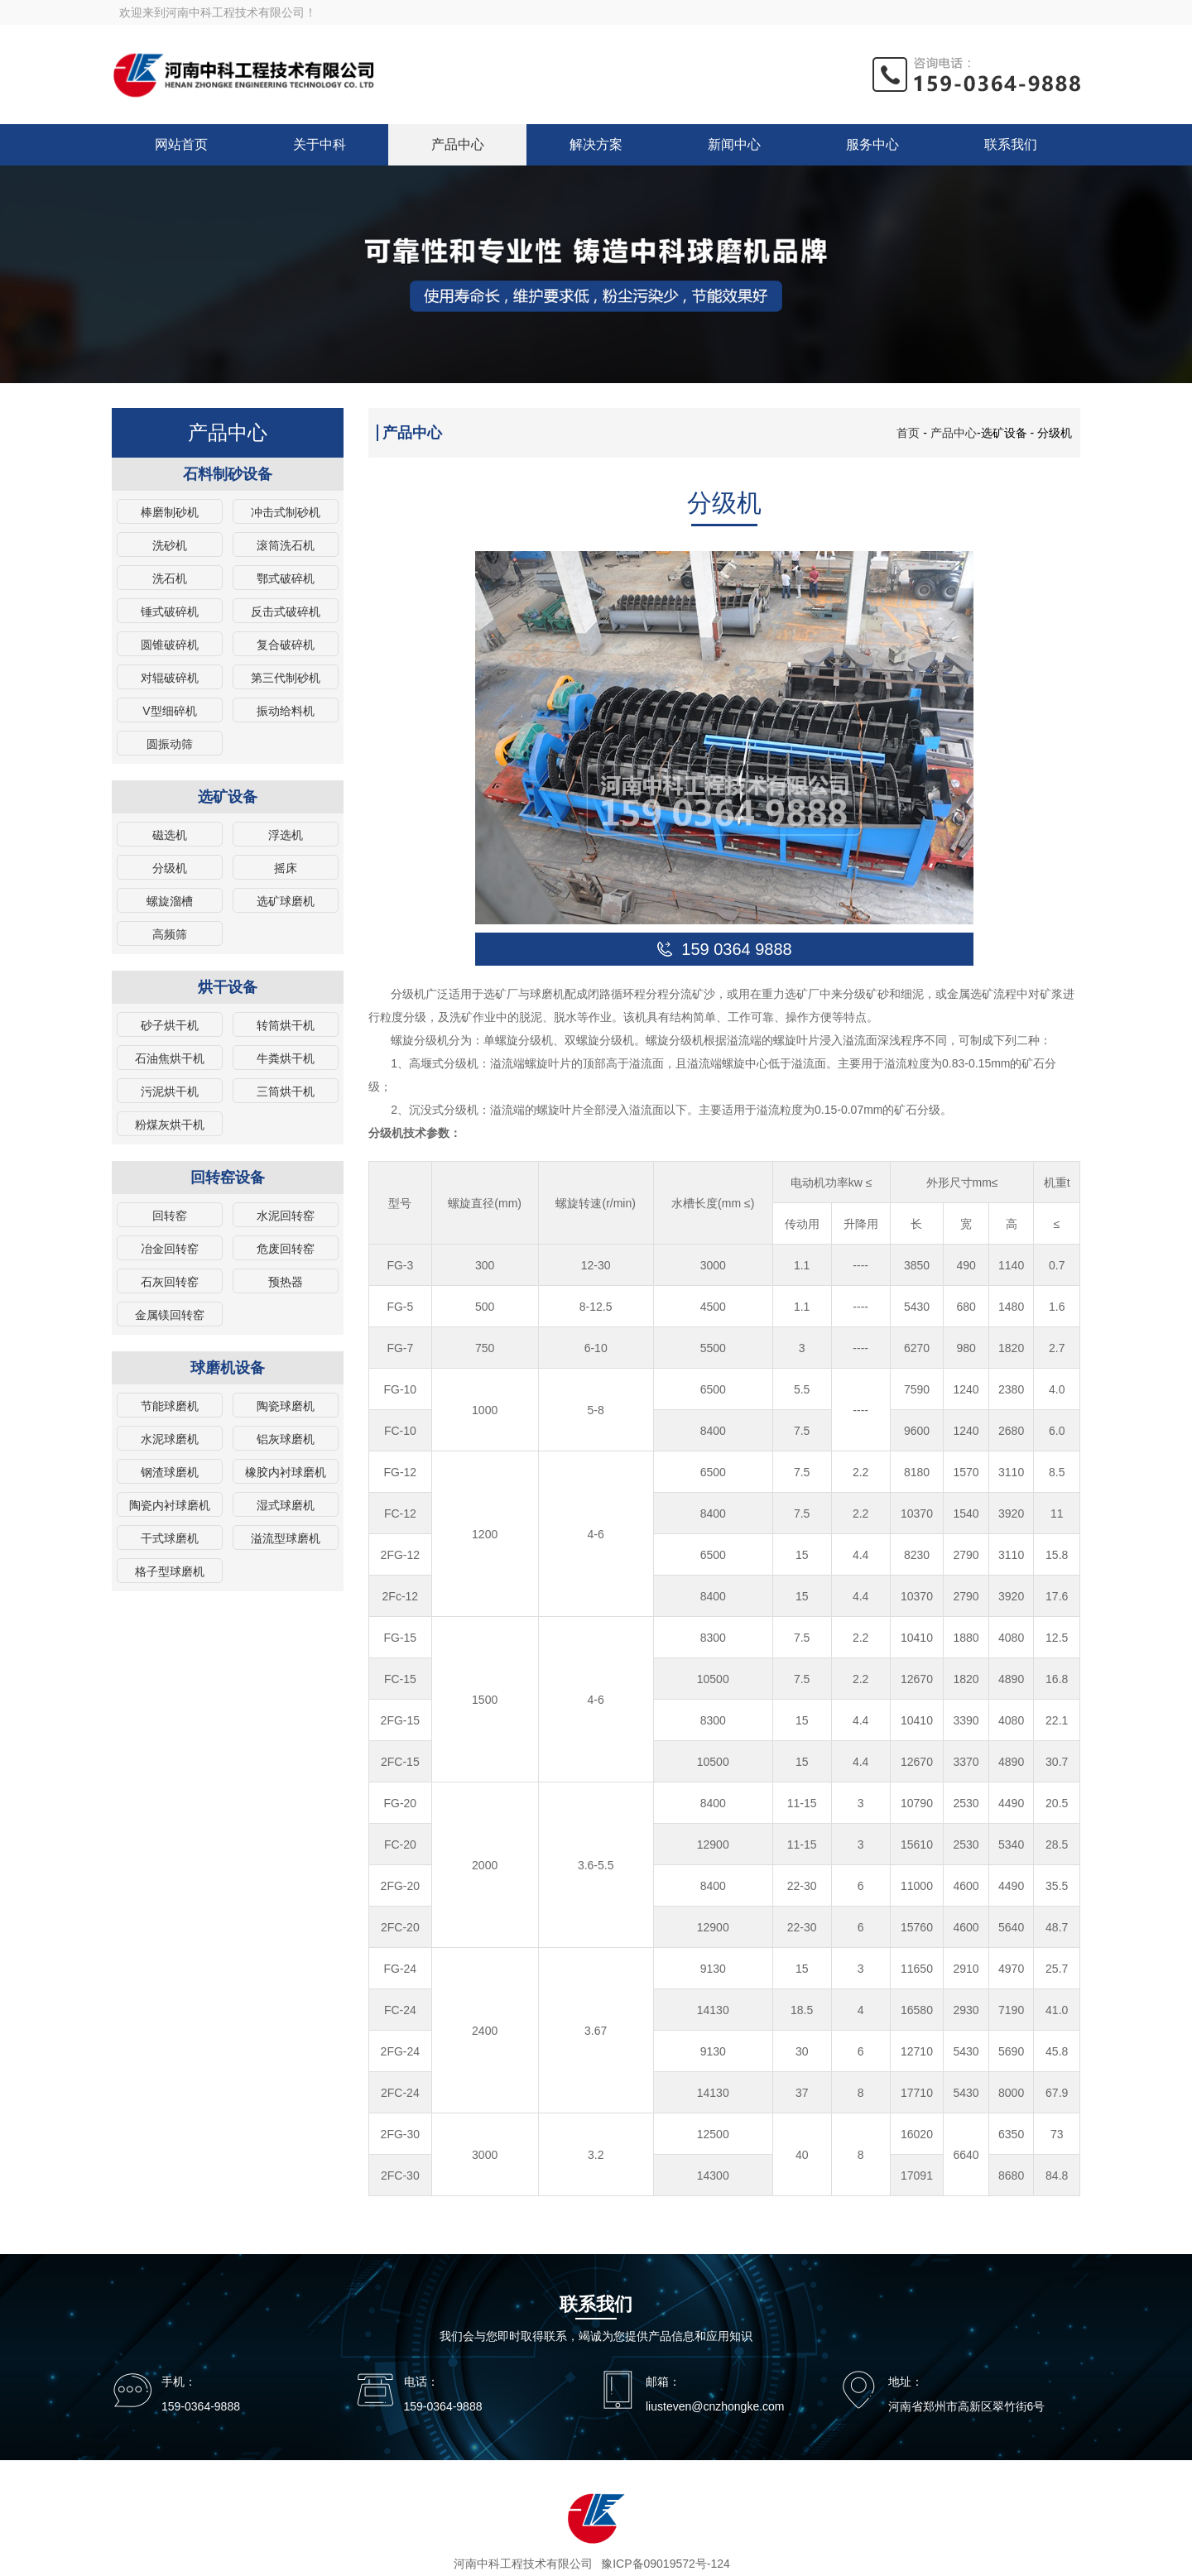 Image resolution: width=1192 pixels, height=2576 pixels. Describe the element at coordinates (170, 744) in the screenshot. I see `圆振动筛` at that location.